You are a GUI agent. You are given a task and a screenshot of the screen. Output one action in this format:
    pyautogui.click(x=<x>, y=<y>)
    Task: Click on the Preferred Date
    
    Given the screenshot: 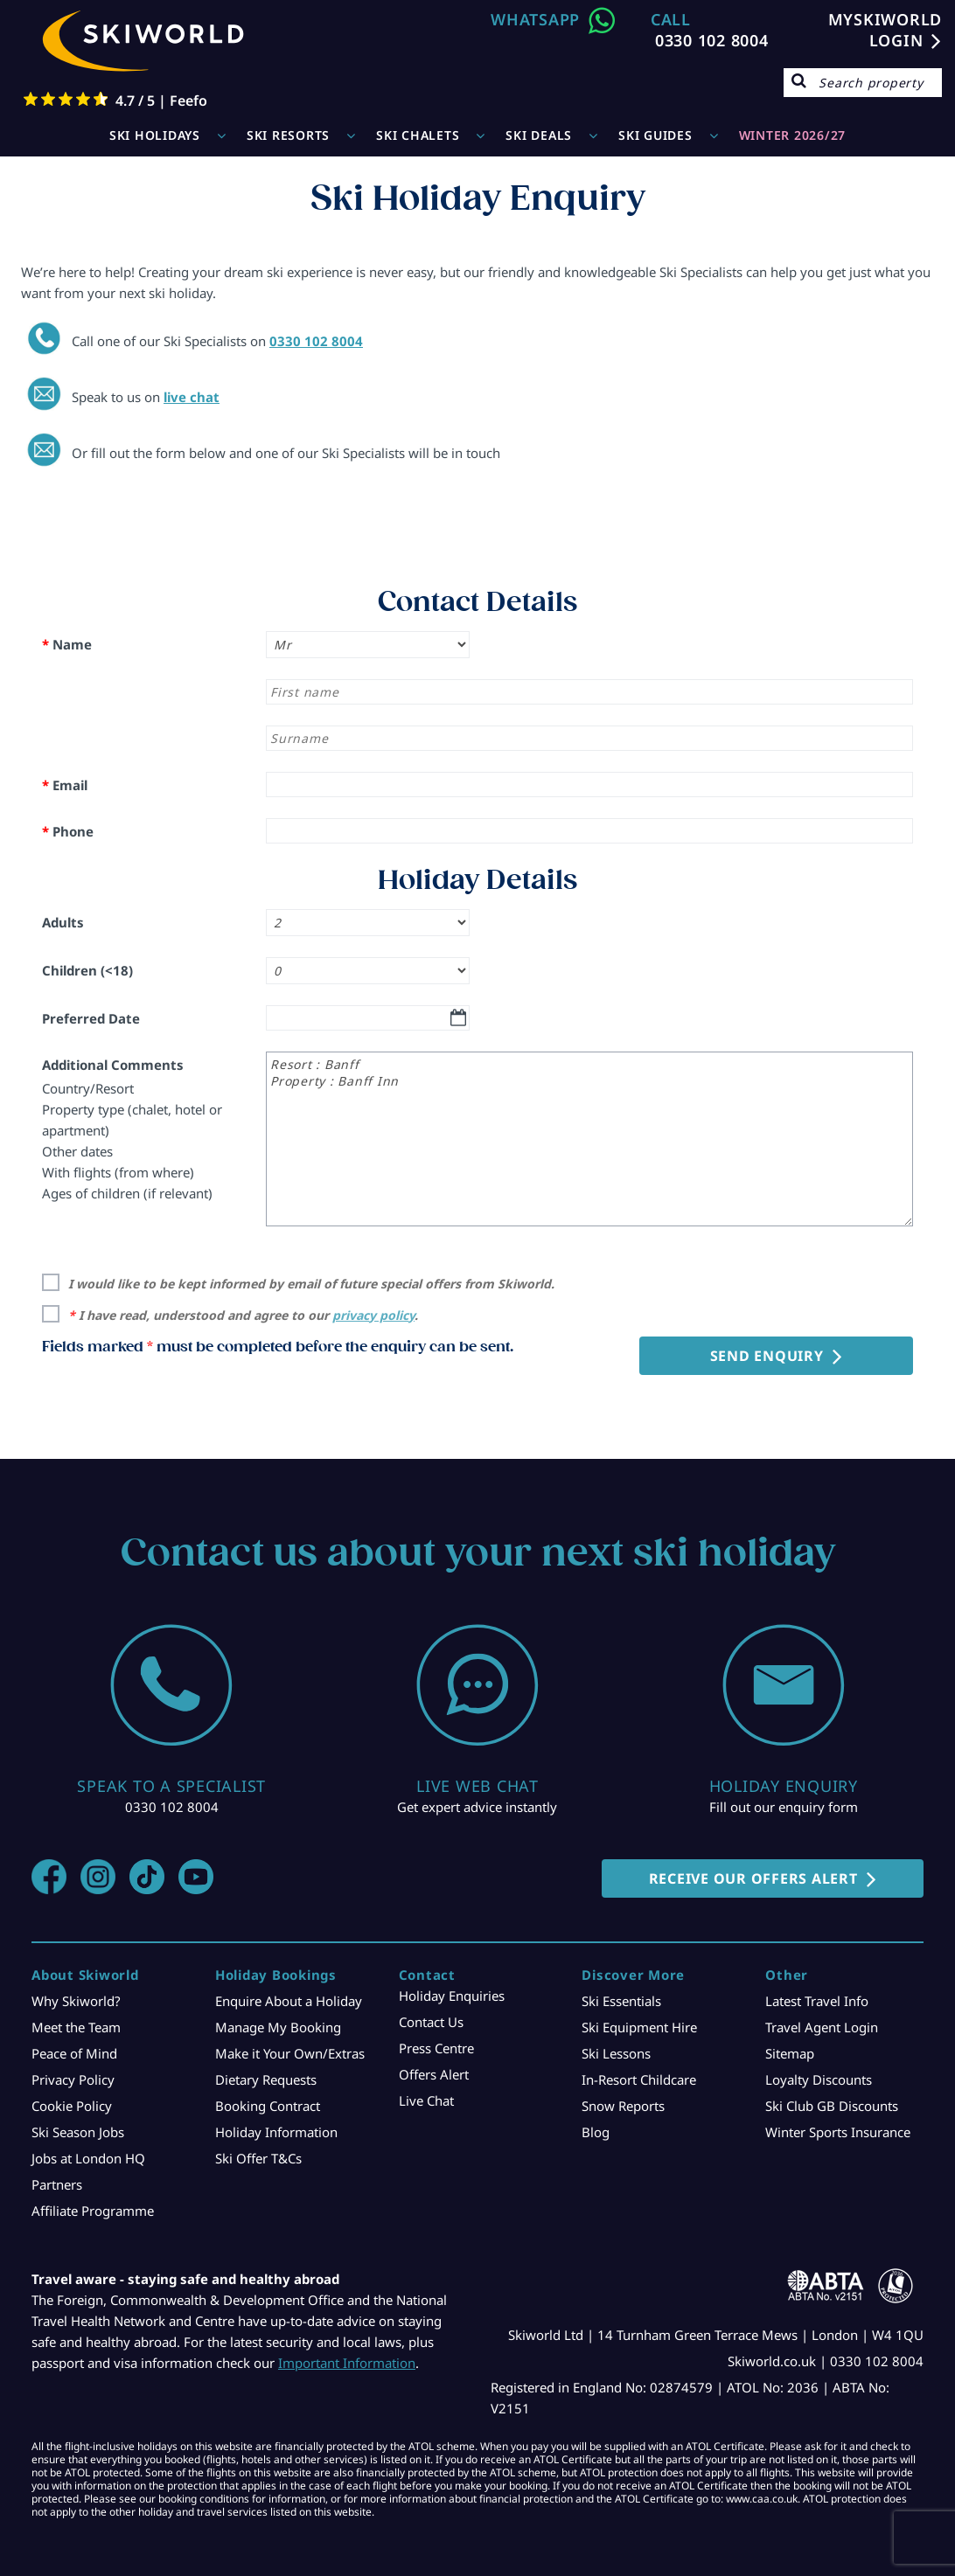 What is the action you would take?
    pyautogui.click(x=91, y=1018)
    